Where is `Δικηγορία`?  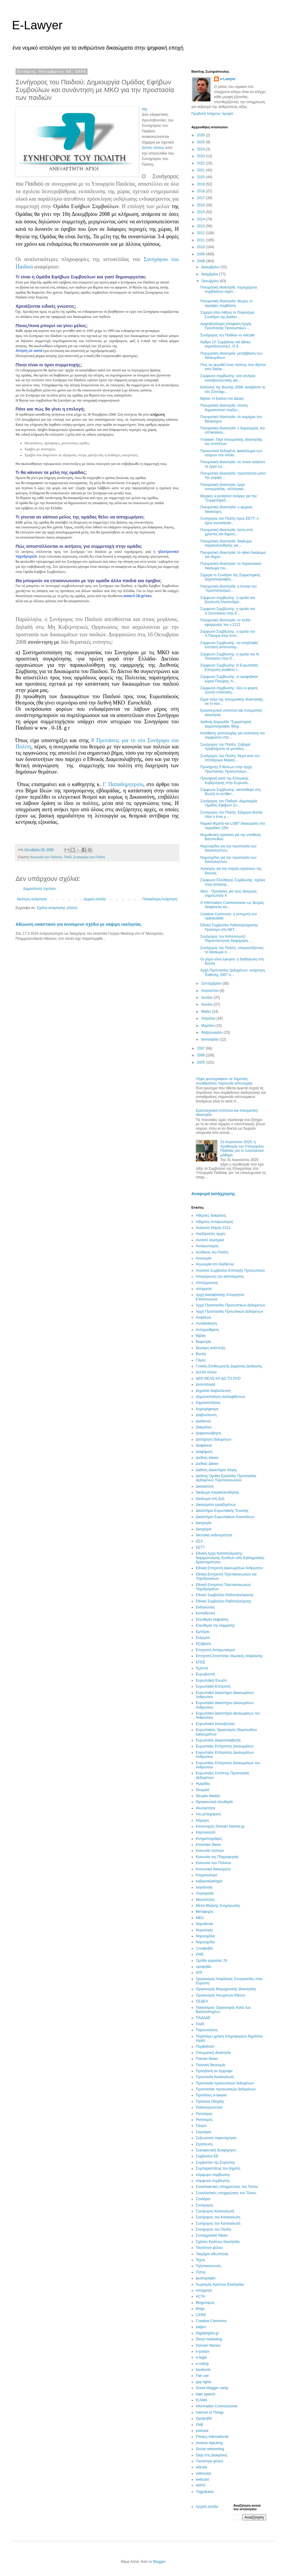
Δικηγορία is located at coordinates (203, 1523).